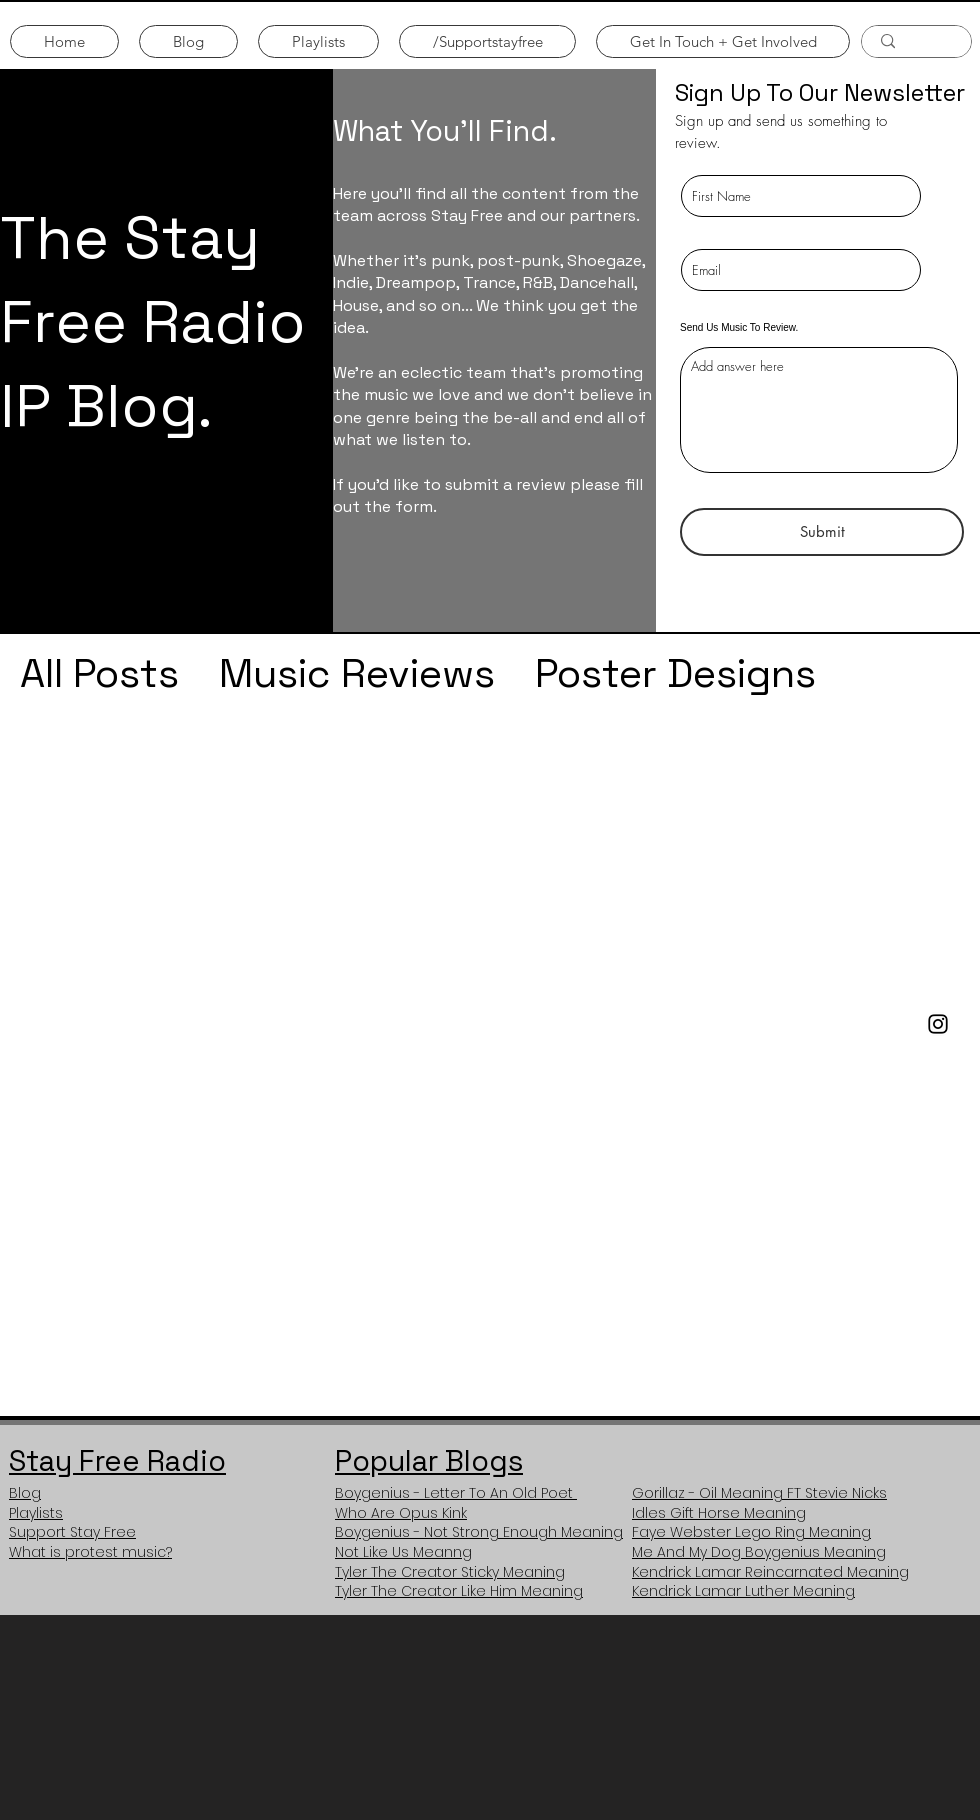 This screenshot has height=1820, width=980. What do you see at coordinates (450, 1572) in the screenshot?
I see `Tyler The Creator Sticky Meaning` at bounding box center [450, 1572].